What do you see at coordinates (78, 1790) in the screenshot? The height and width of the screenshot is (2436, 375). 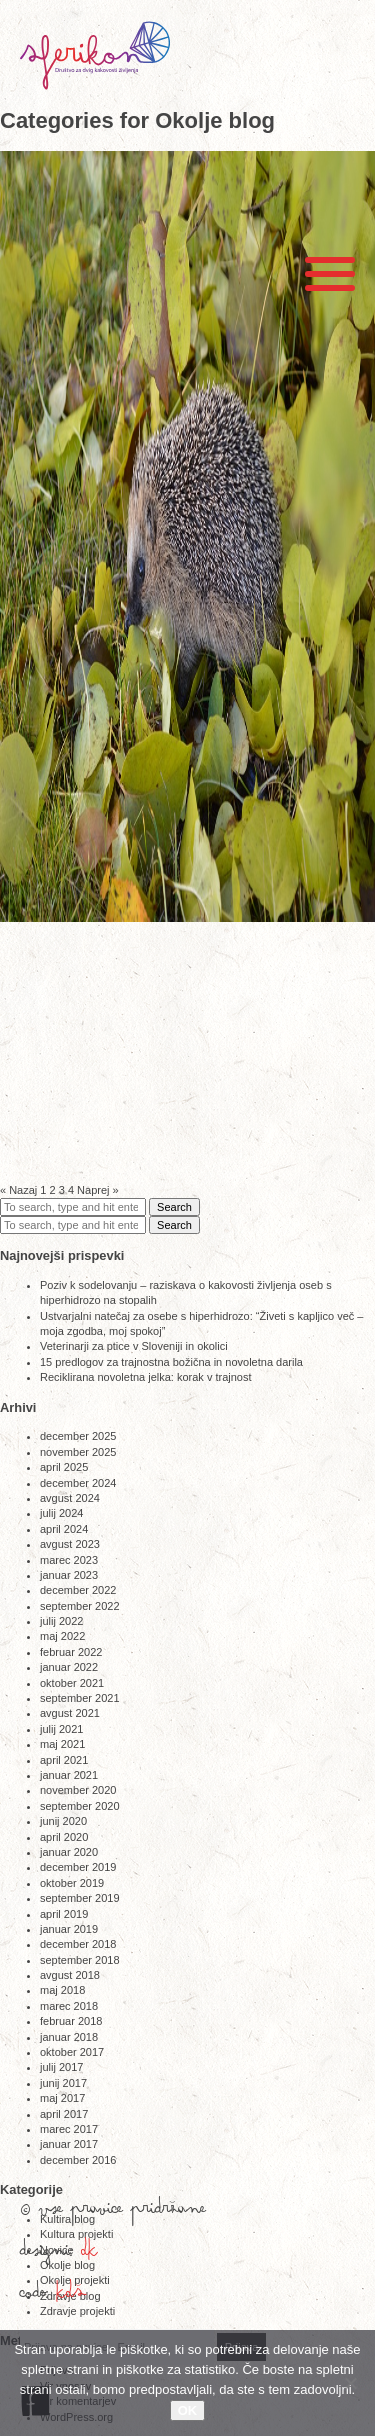 I see `november 2020` at bounding box center [78, 1790].